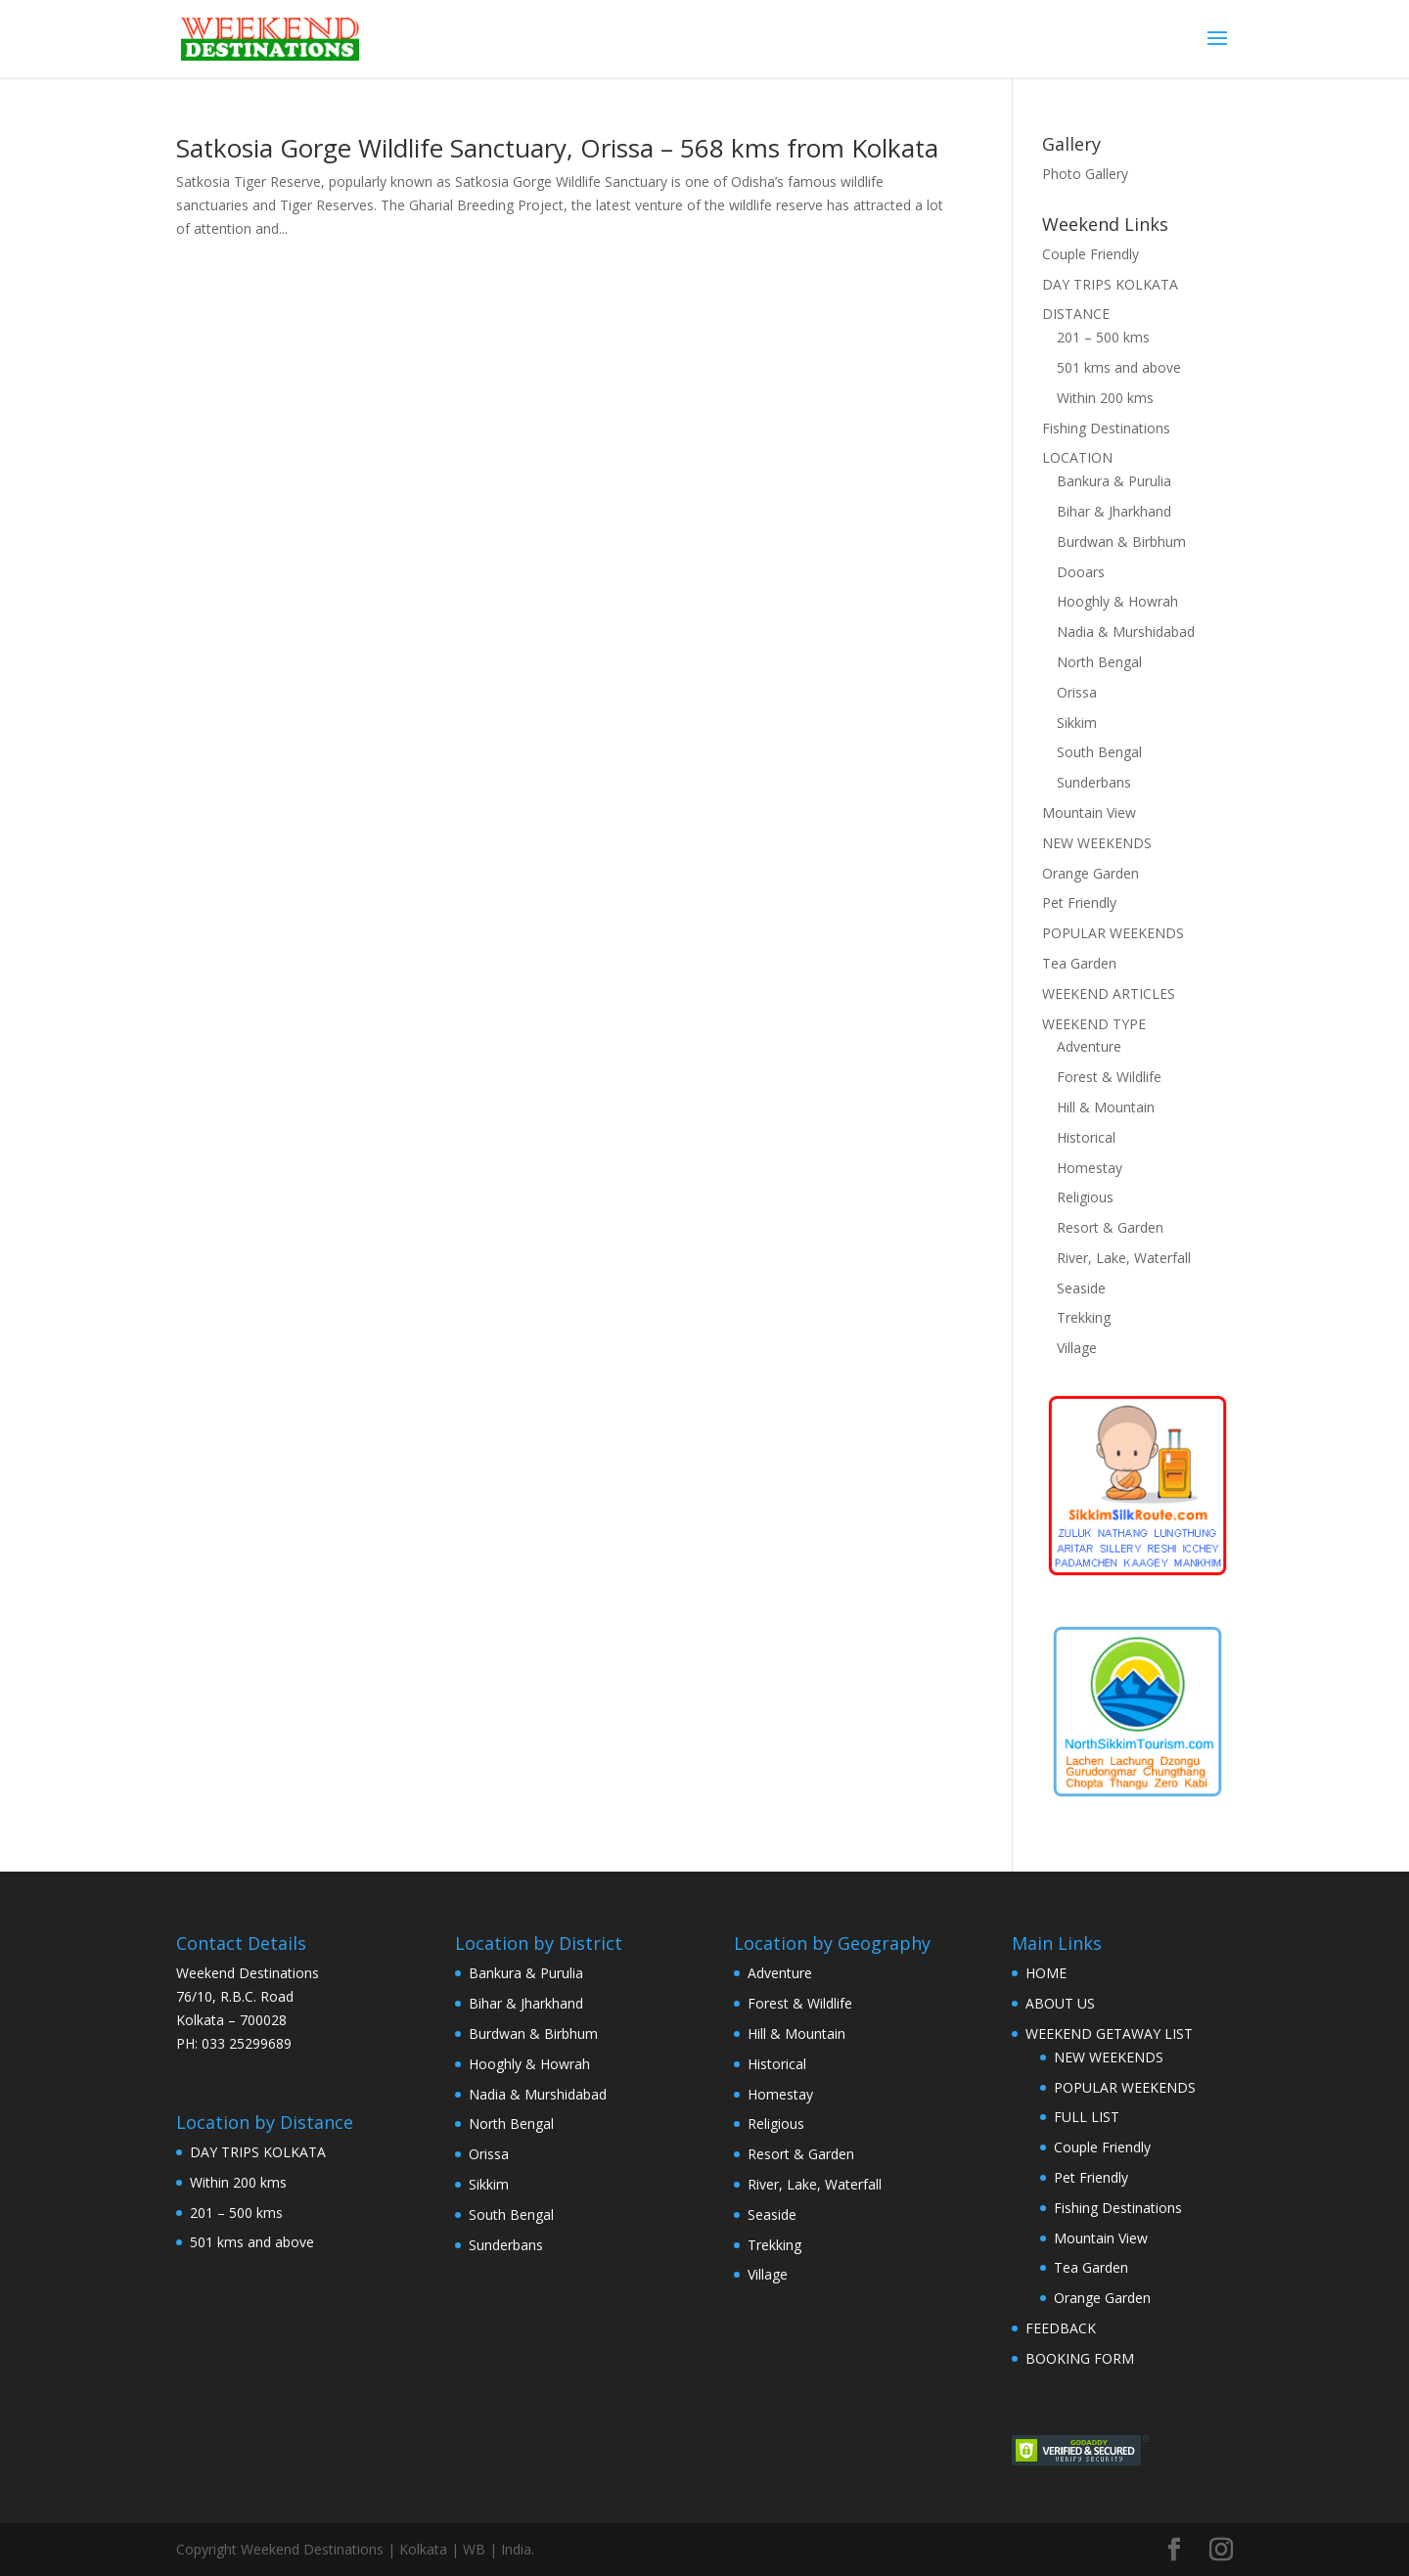 The height and width of the screenshot is (2576, 1409). Describe the element at coordinates (1117, 601) in the screenshot. I see `Hooghly & Howrah` at that location.